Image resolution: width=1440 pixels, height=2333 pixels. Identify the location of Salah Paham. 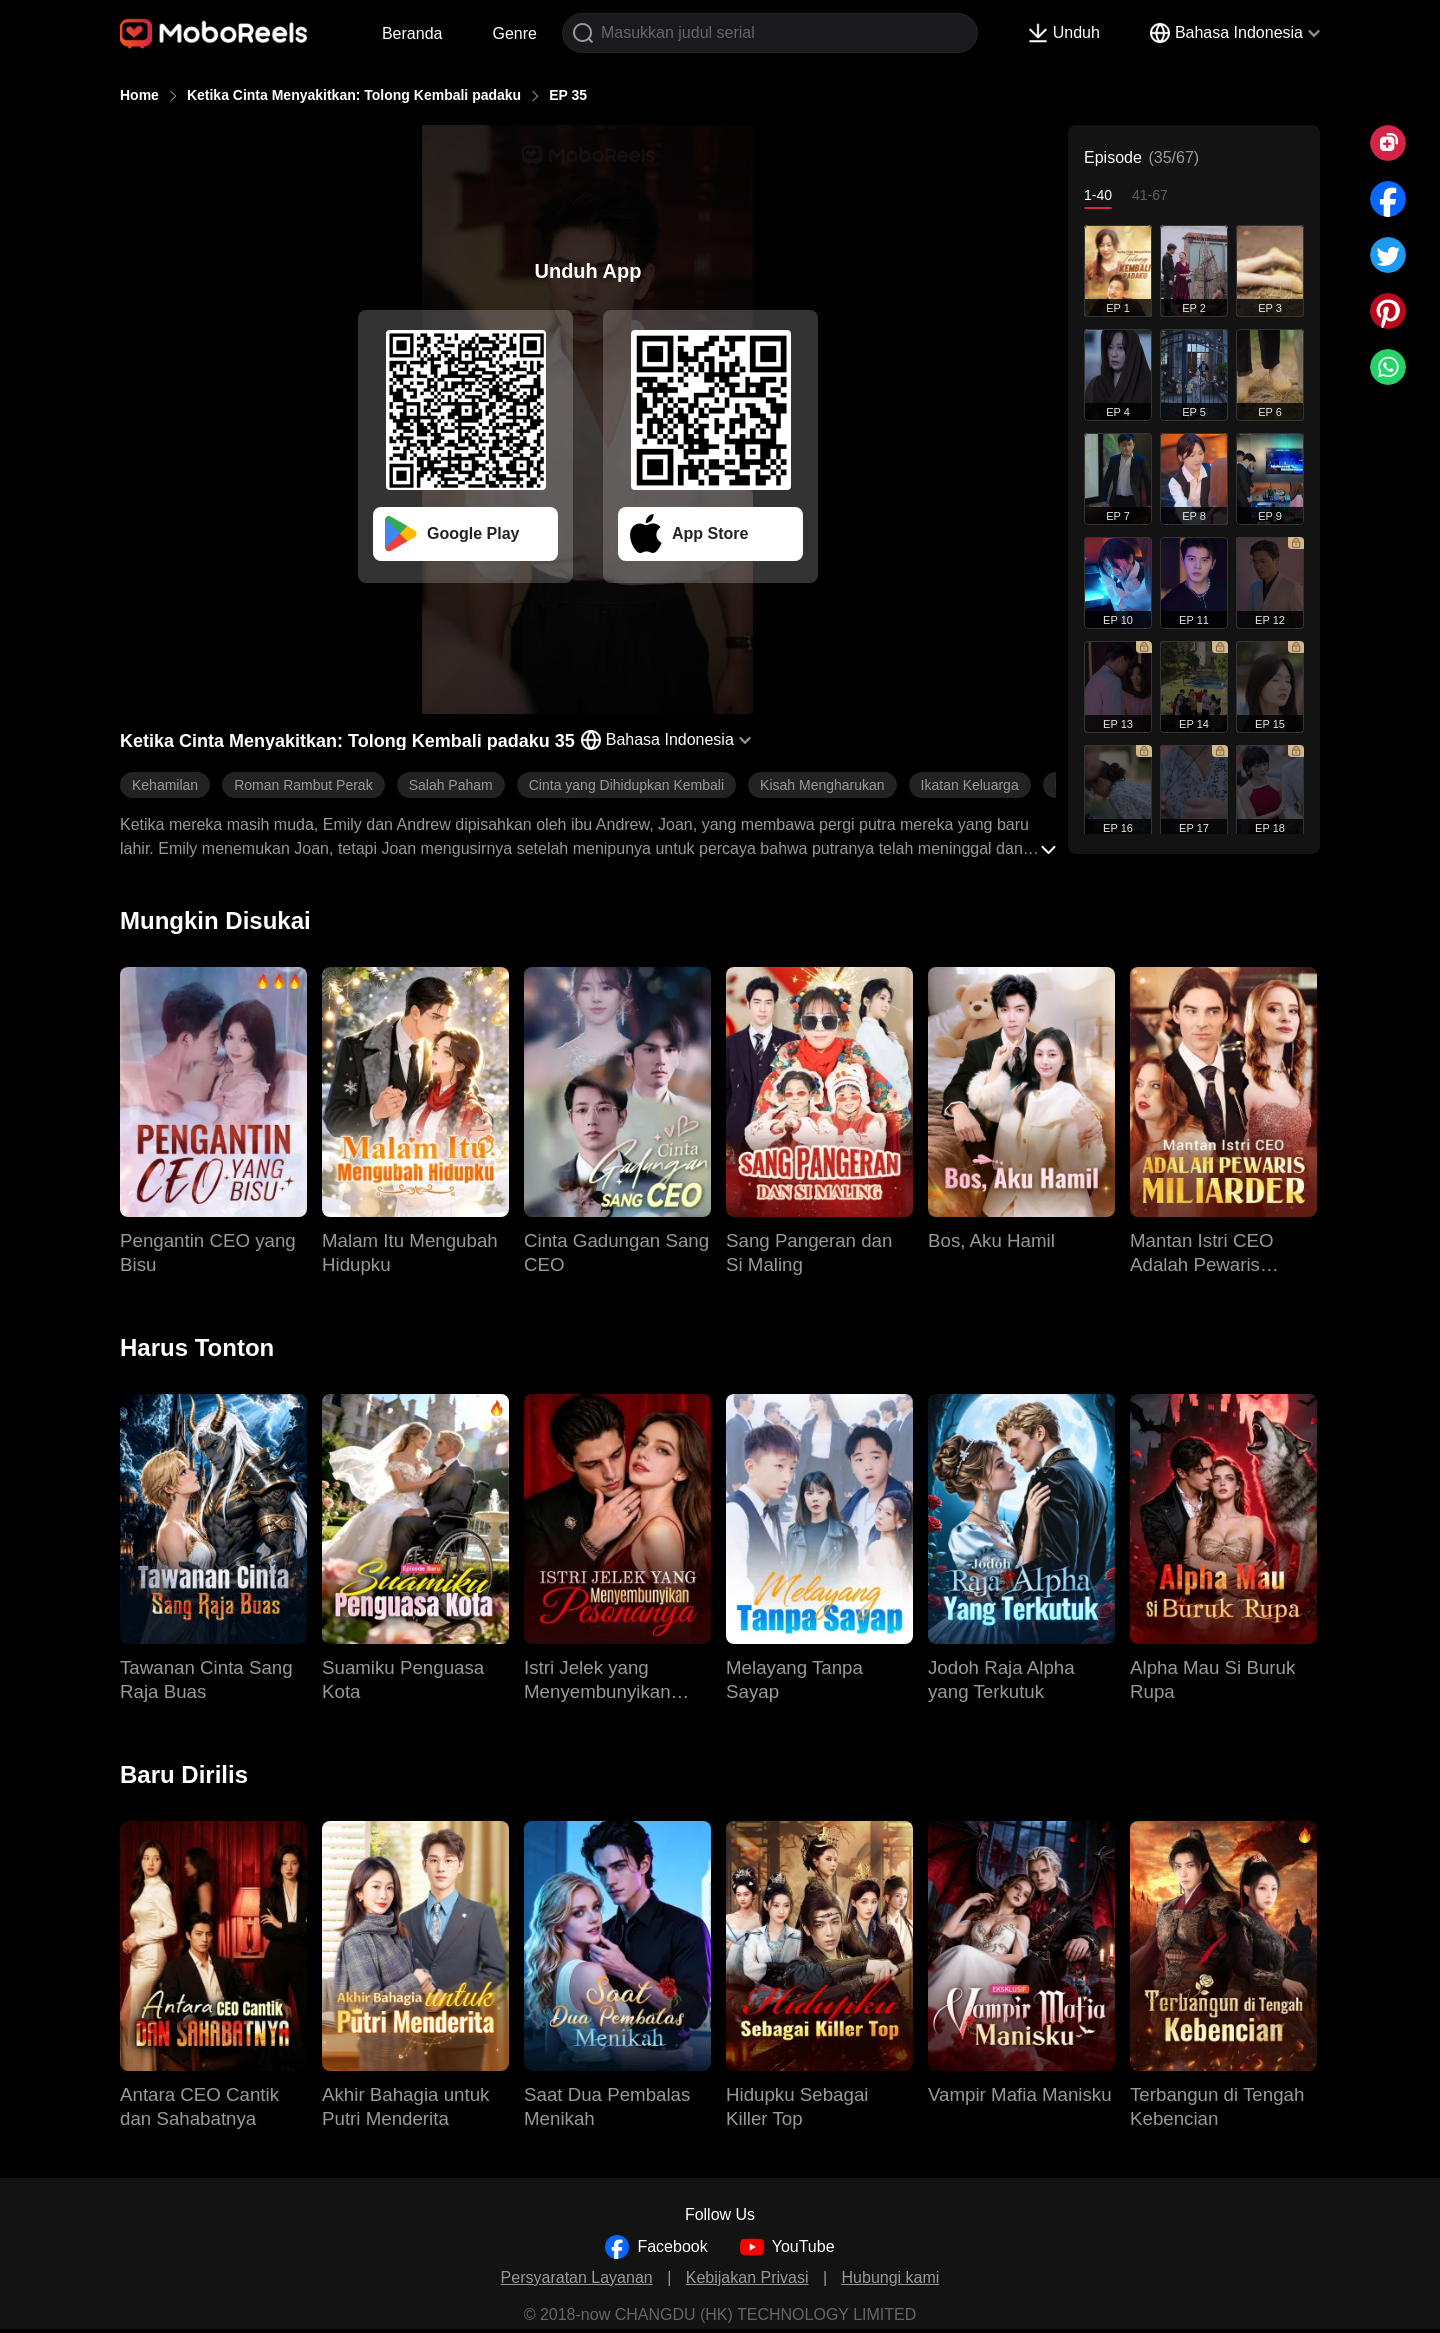
(451, 785).